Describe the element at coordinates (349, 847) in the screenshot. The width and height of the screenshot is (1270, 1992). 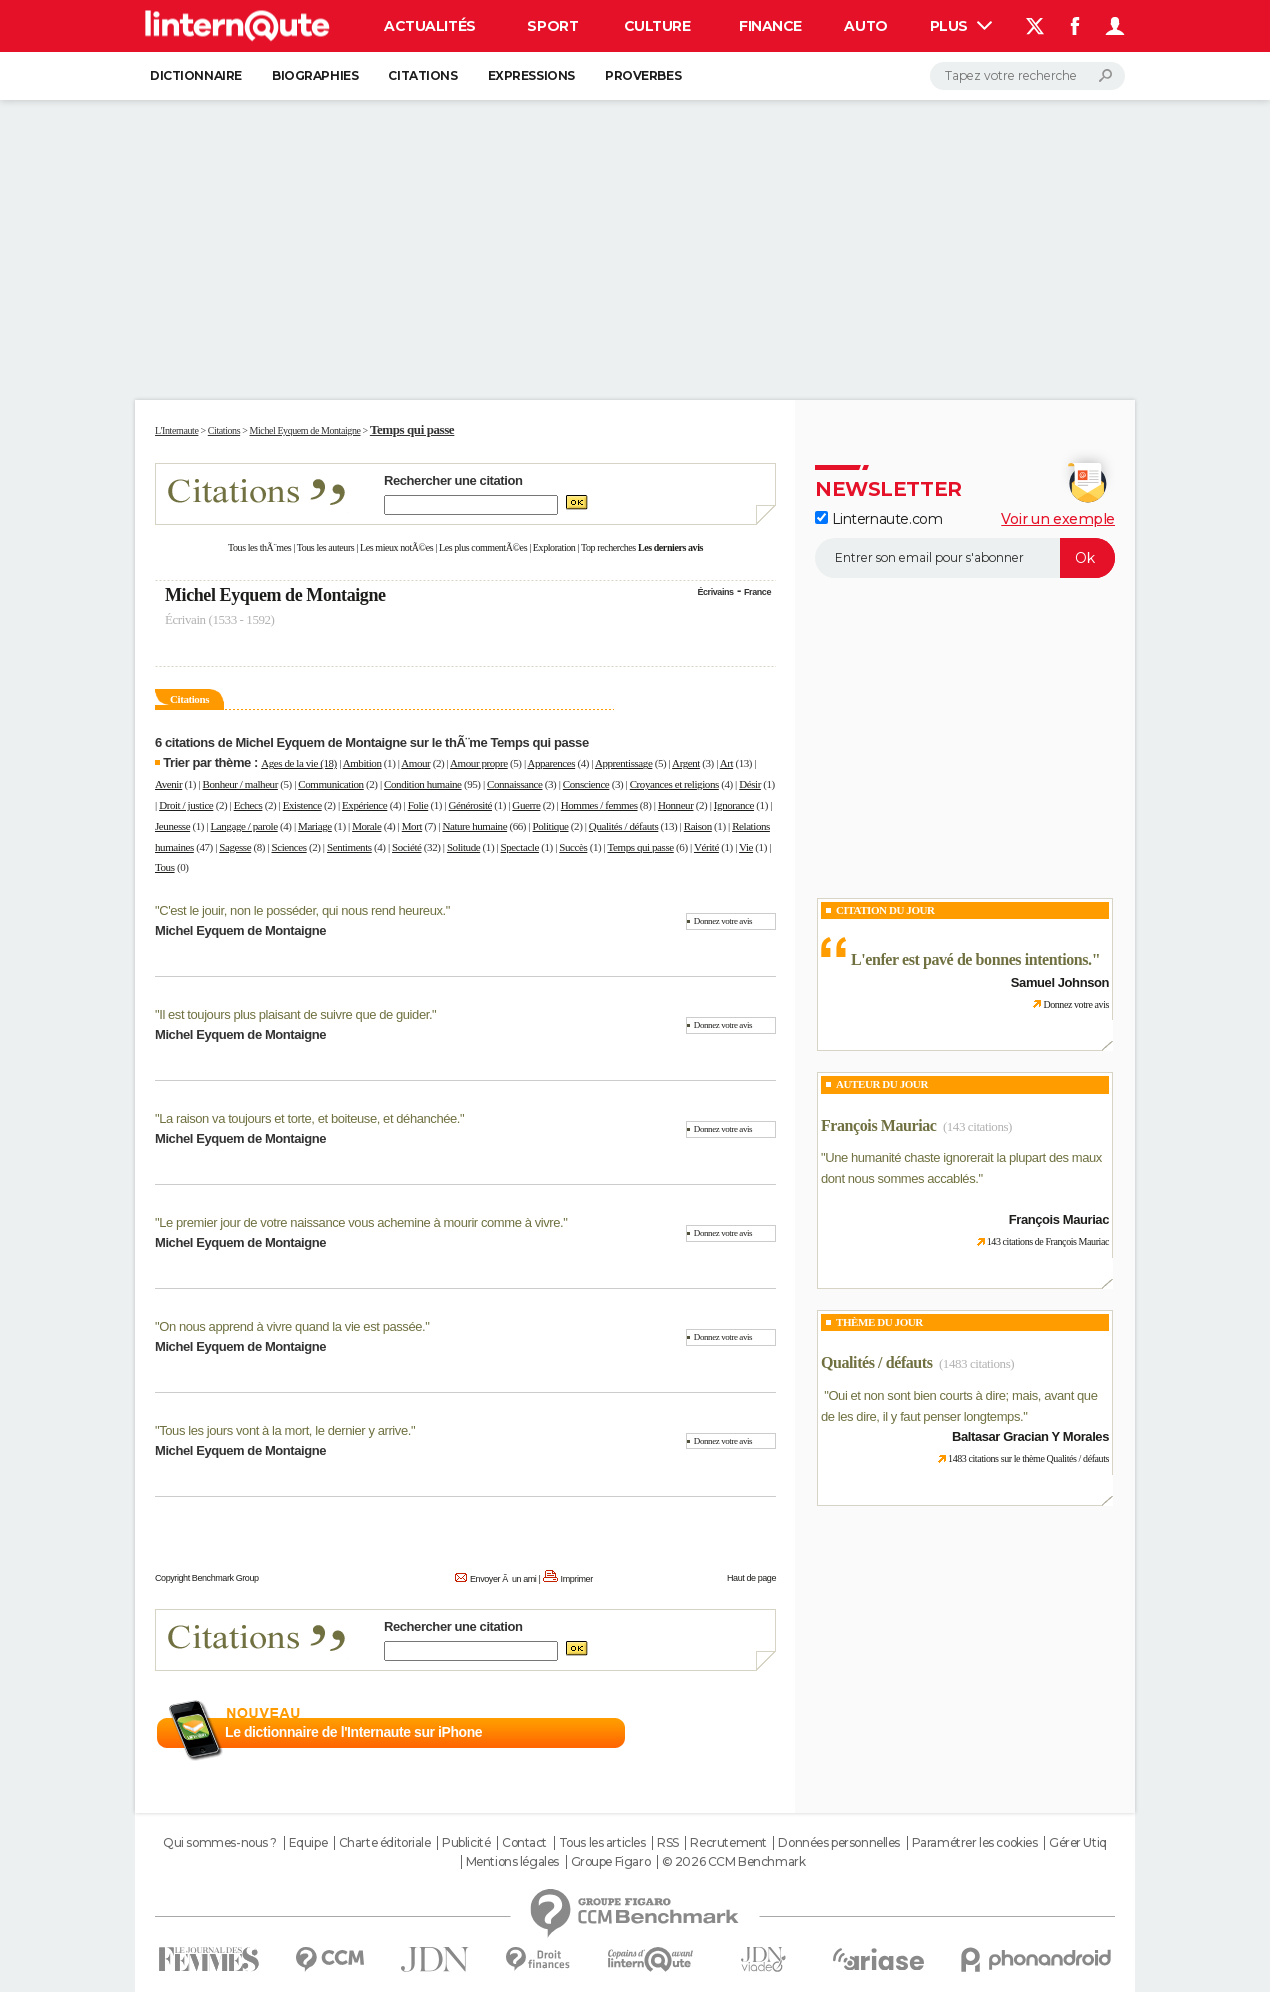
I see `Sentiments` at that location.